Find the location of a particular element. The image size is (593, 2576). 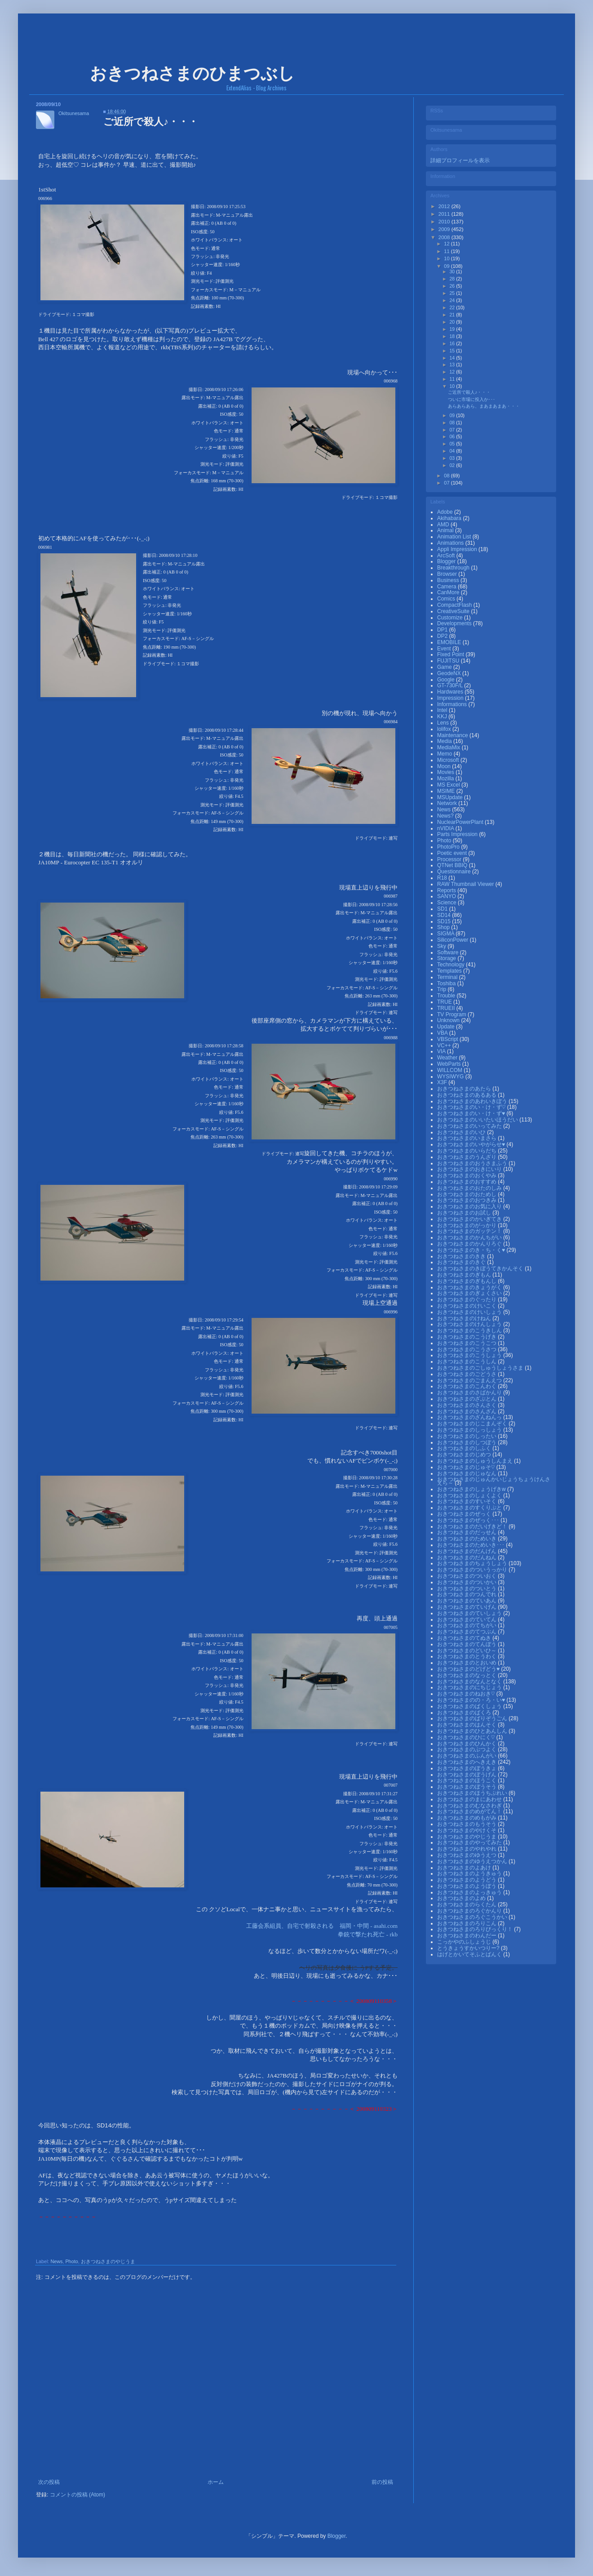

30 is located at coordinates (452, 271).